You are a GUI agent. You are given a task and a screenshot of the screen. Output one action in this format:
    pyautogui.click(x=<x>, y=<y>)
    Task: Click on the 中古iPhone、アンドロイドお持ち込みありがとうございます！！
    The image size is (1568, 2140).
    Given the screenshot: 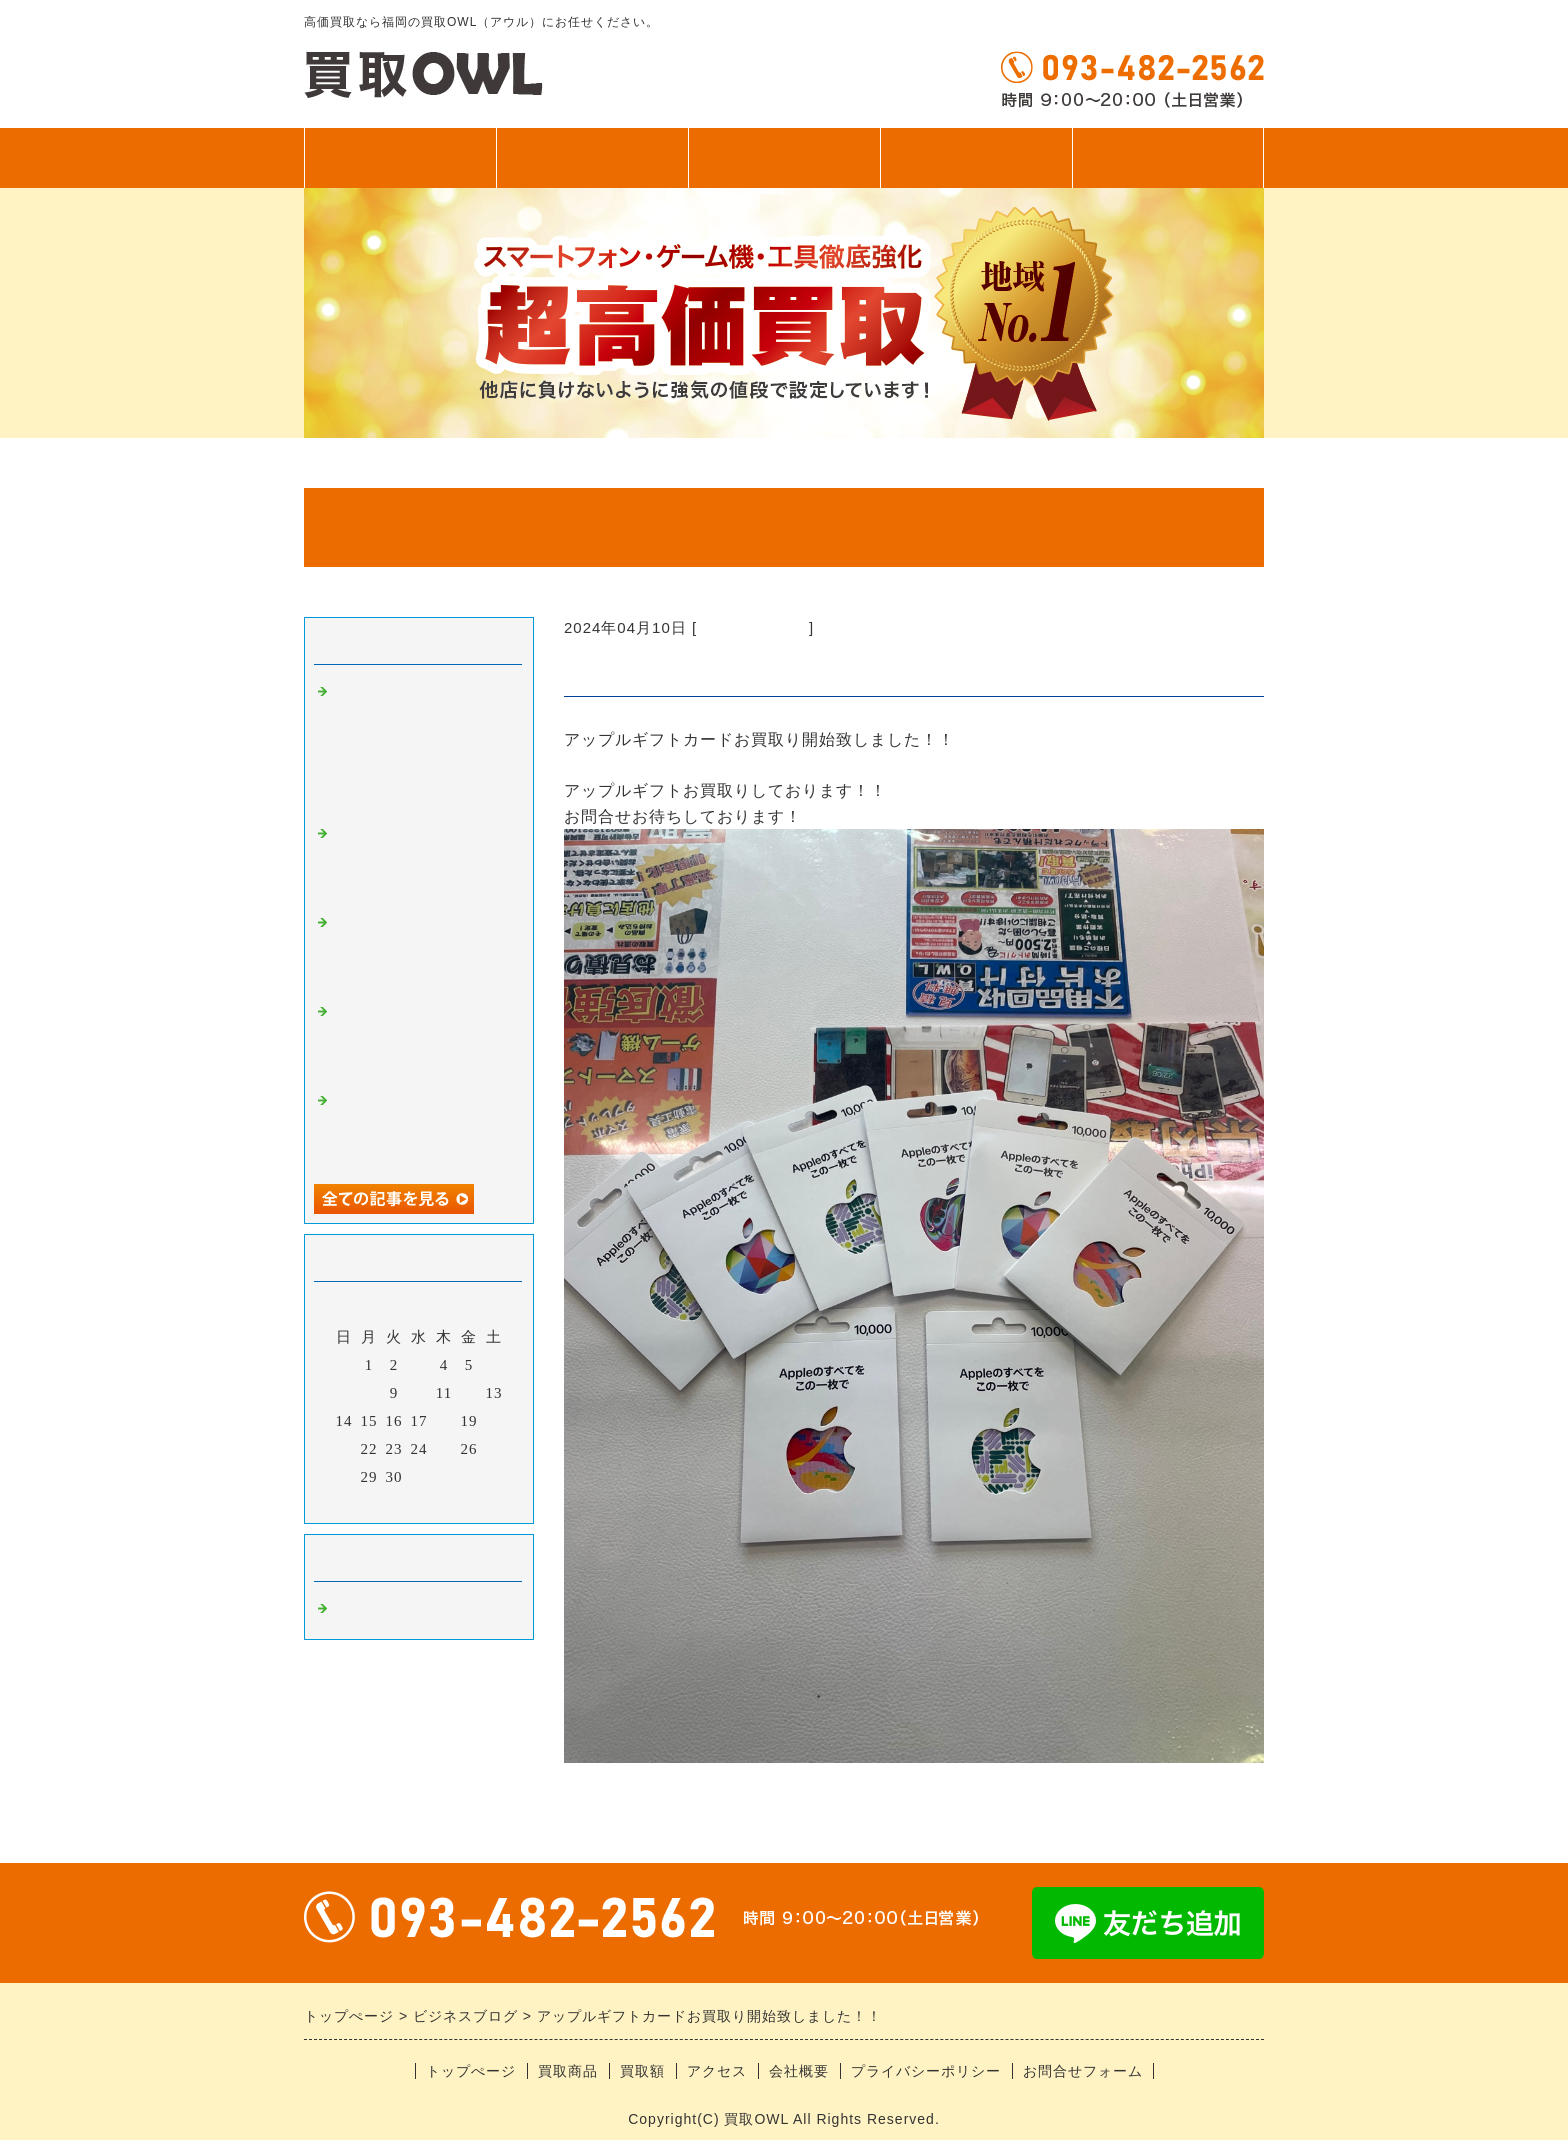 What is the action you would take?
    pyautogui.click(x=422, y=1038)
    